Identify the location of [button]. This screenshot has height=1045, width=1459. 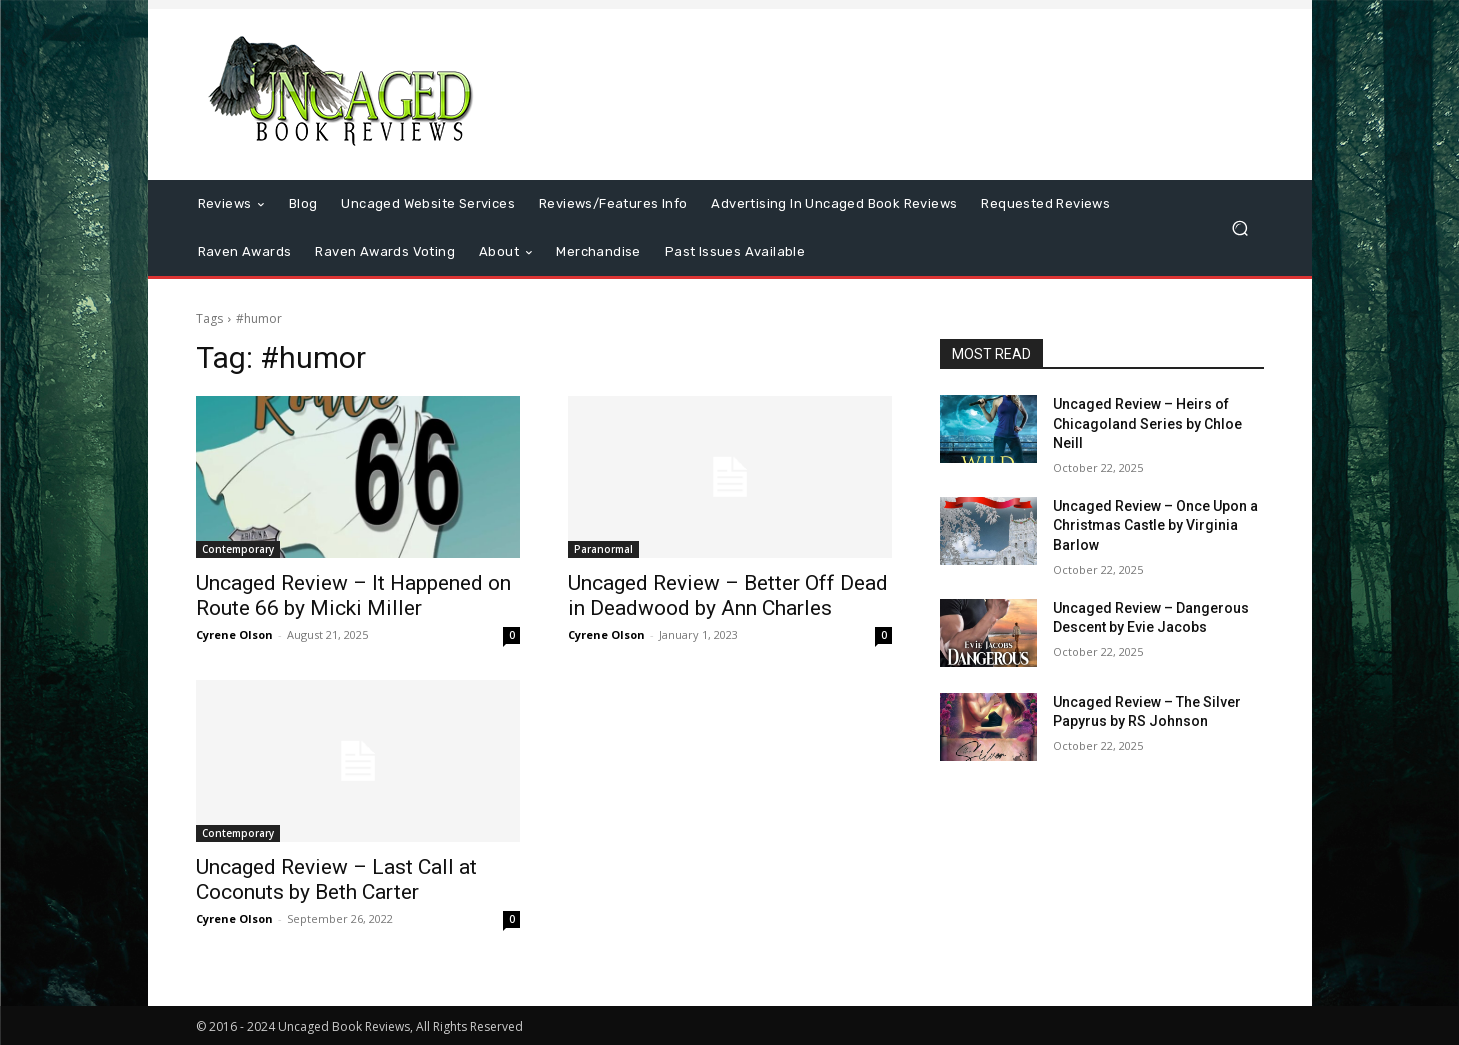
(1240, 228).